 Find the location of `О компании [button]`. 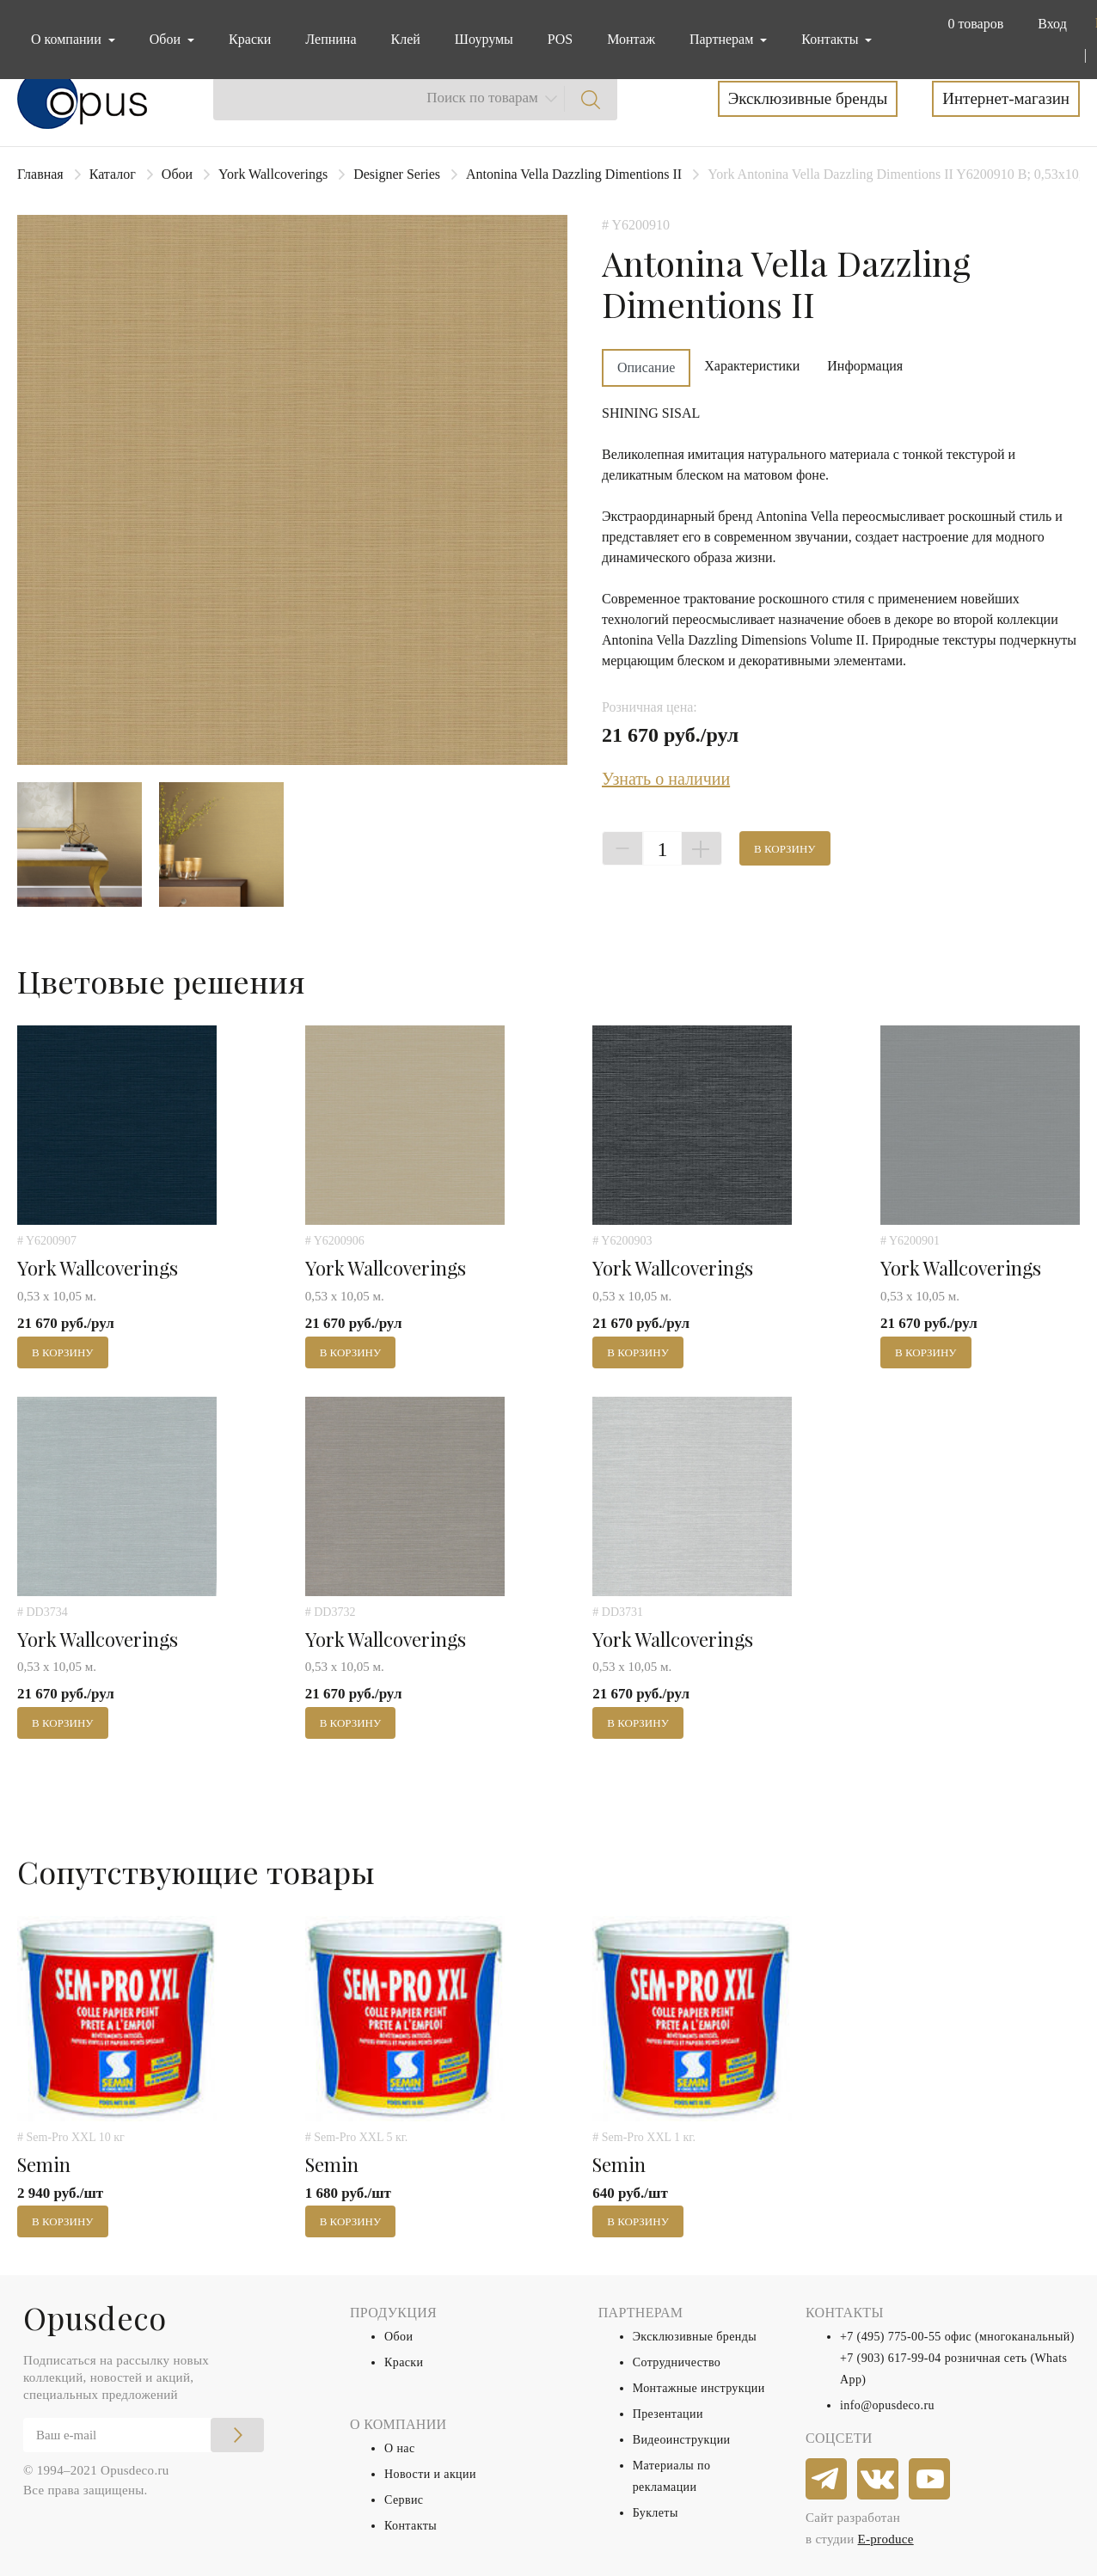

О компании [button] is located at coordinates (68, 39).